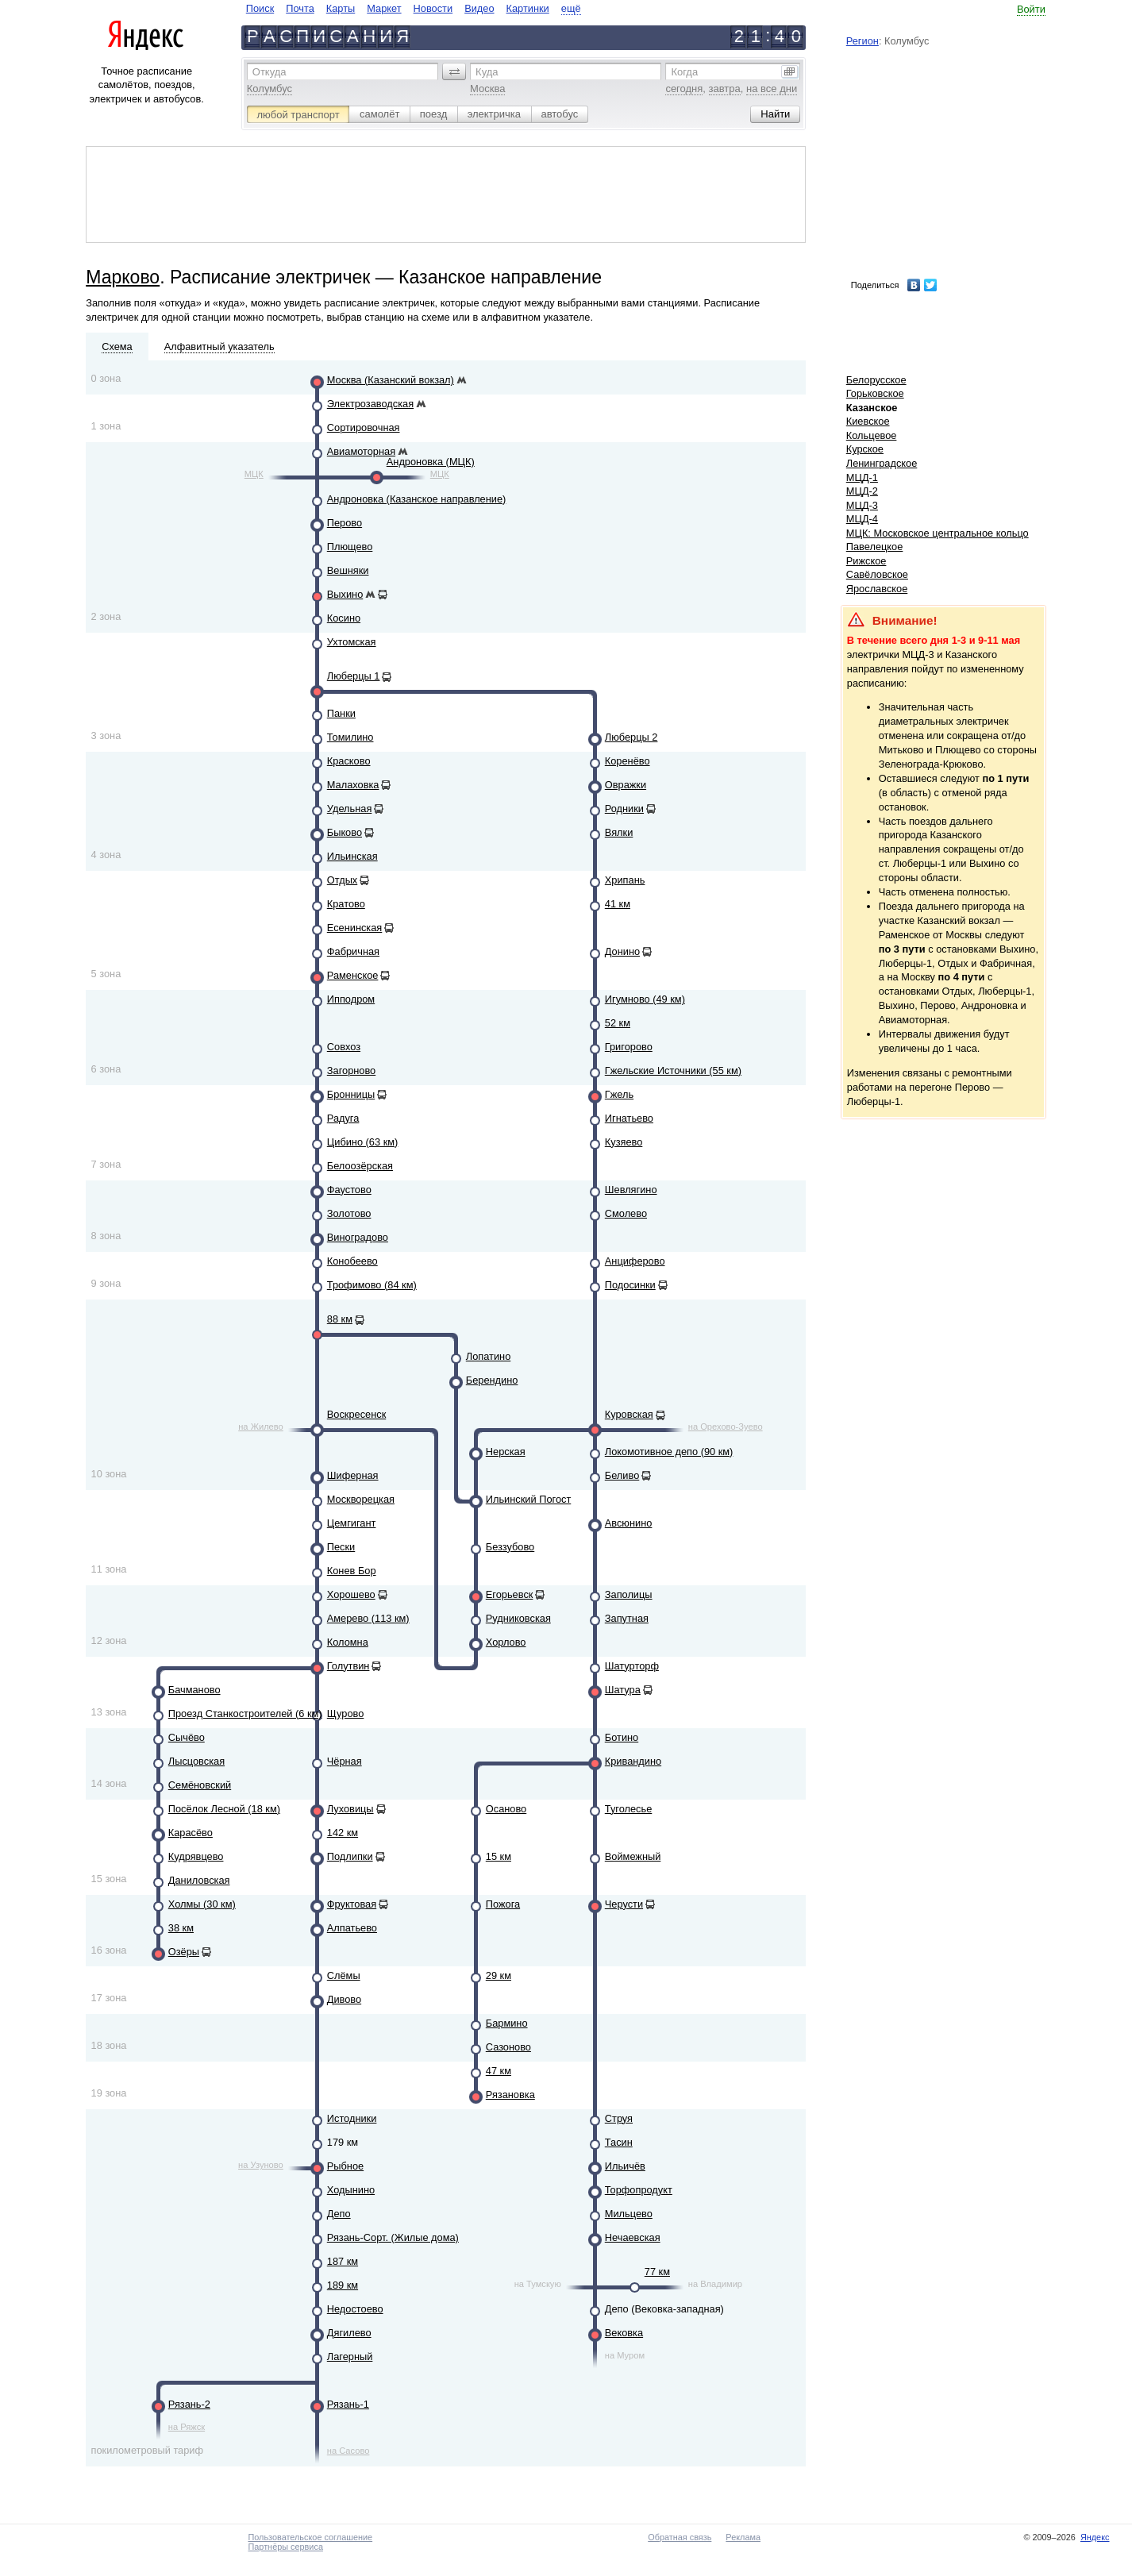 This screenshot has width=1132, height=2576. What do you see at coordinates (627, 1618) in the screenshot?
I see `Запутная` at bounding box center [627, 1618].